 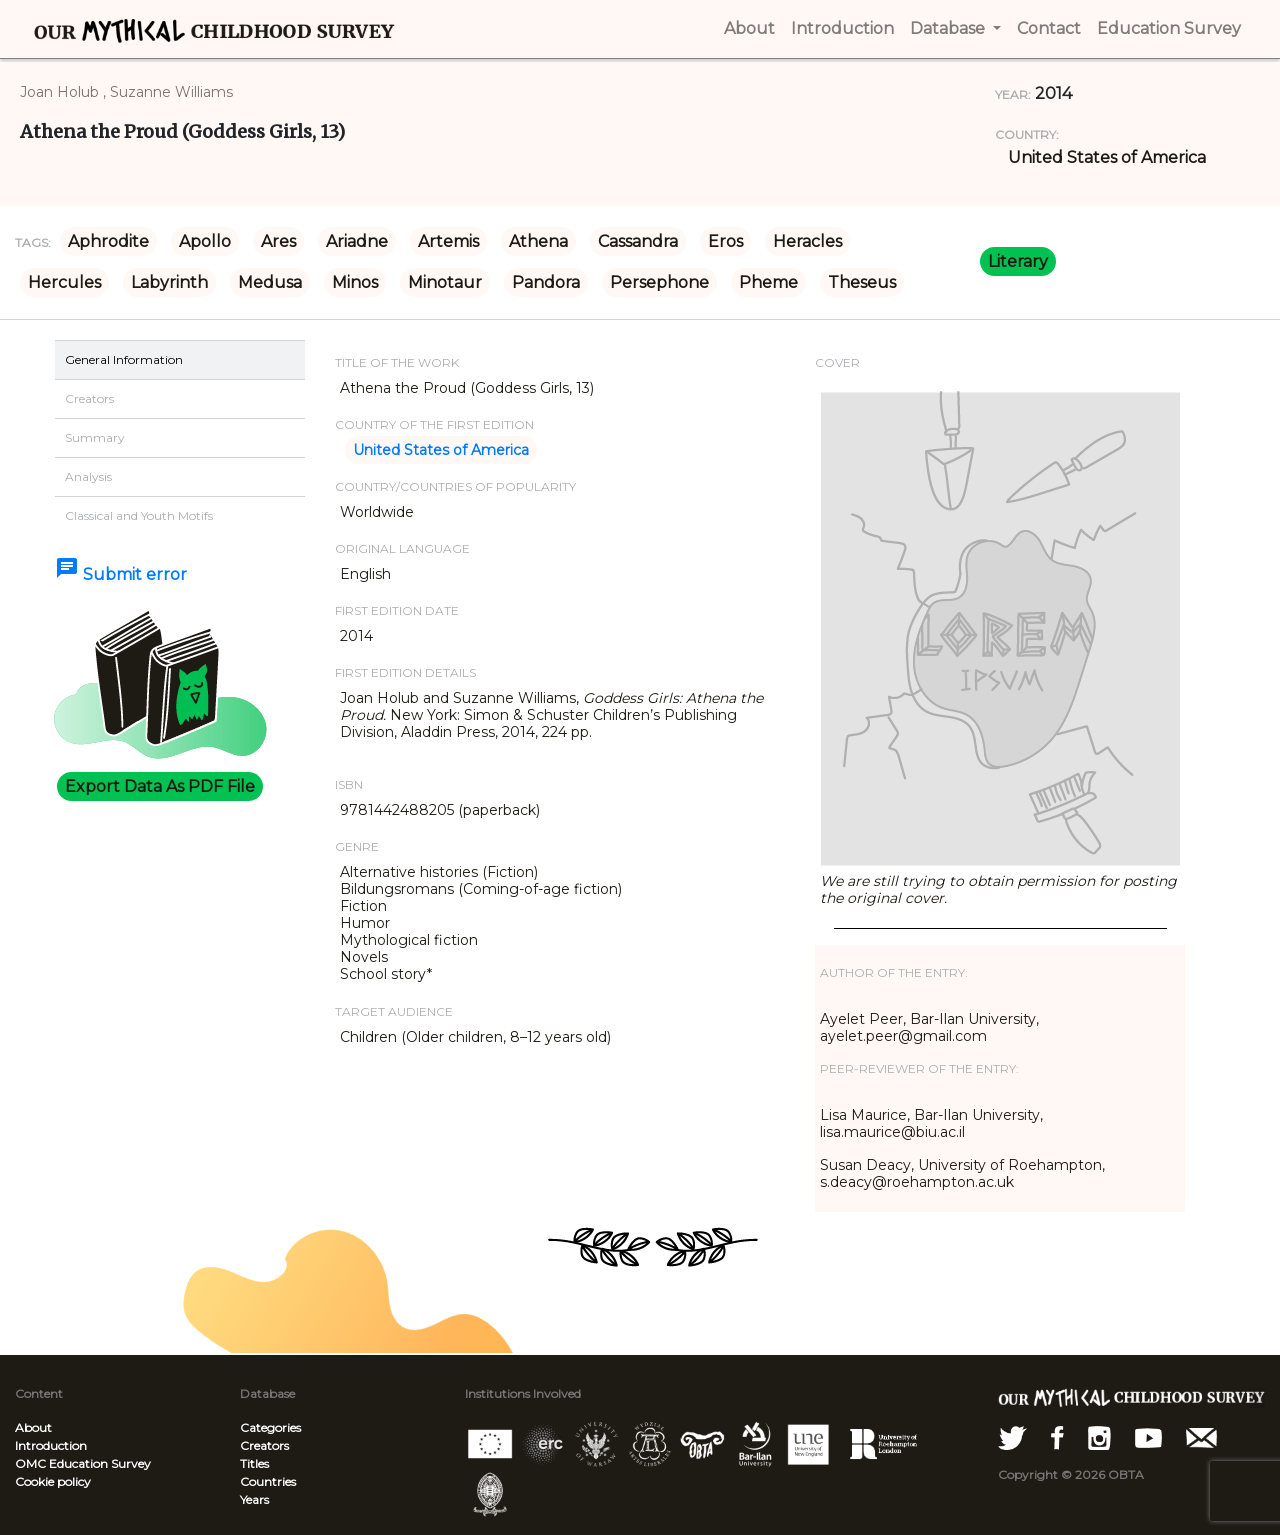 I want to click on Eros, so click(x=725, y=241).